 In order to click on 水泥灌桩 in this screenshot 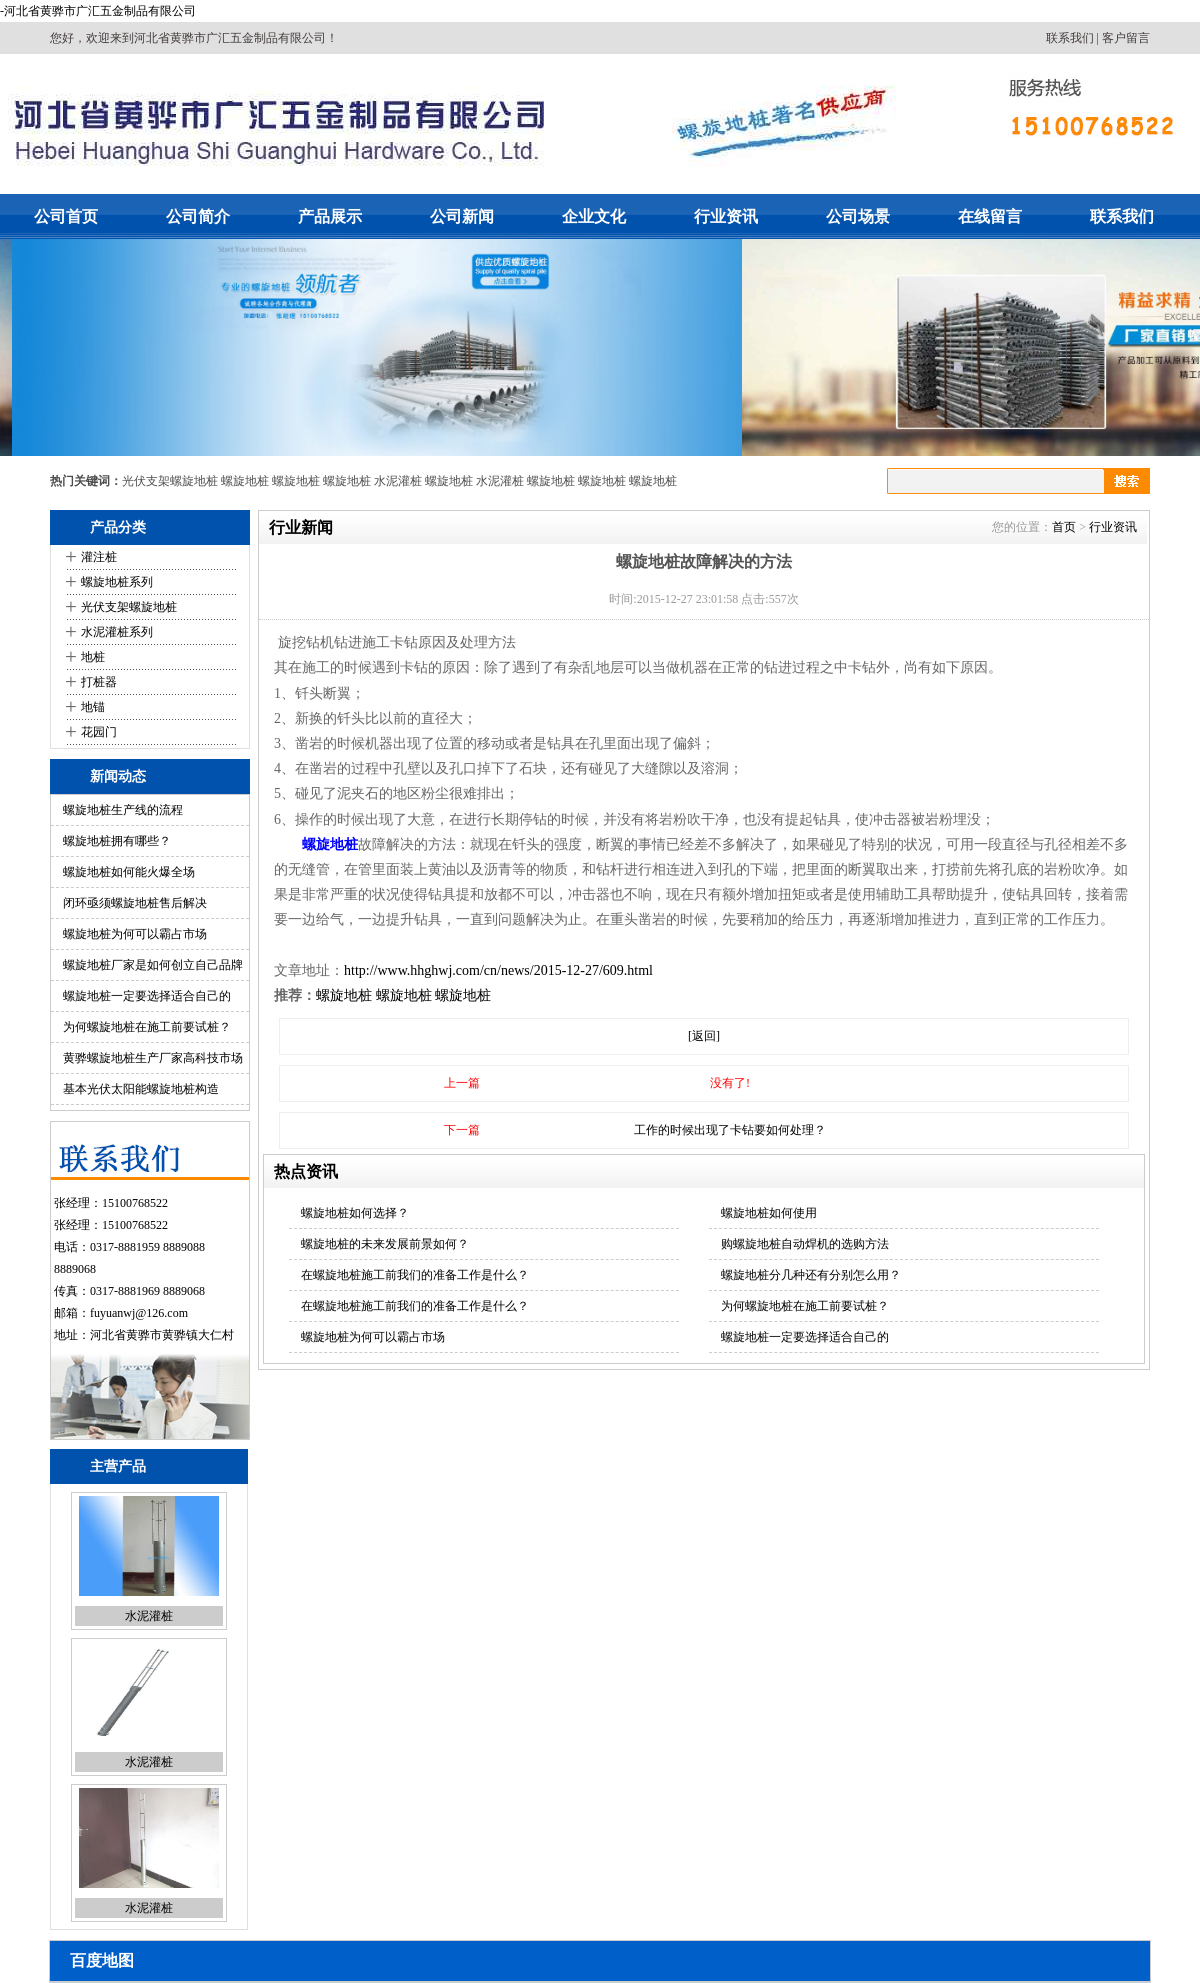, I will do `click(398, 481)`.